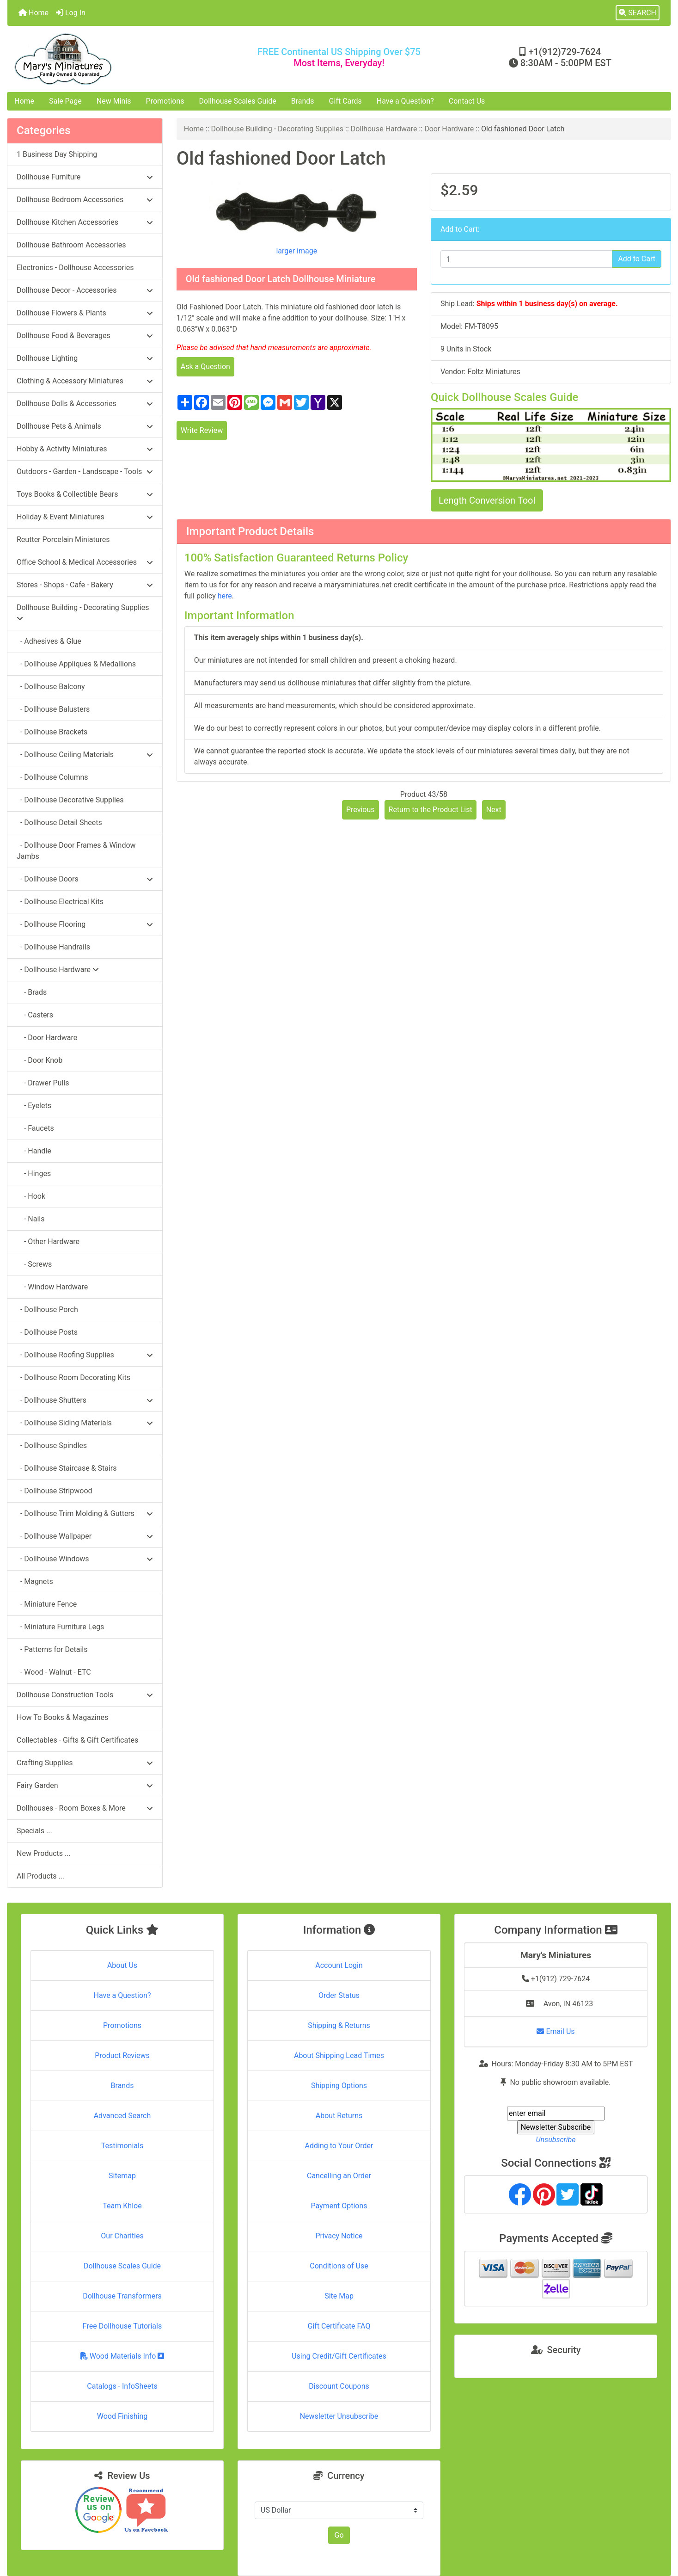 This screenshot has height=2576, width=678. Describe the element at coordinates (85, 471) in the screenshot. I see `Outdoors - Garden - Landscape - Tools` at that location.